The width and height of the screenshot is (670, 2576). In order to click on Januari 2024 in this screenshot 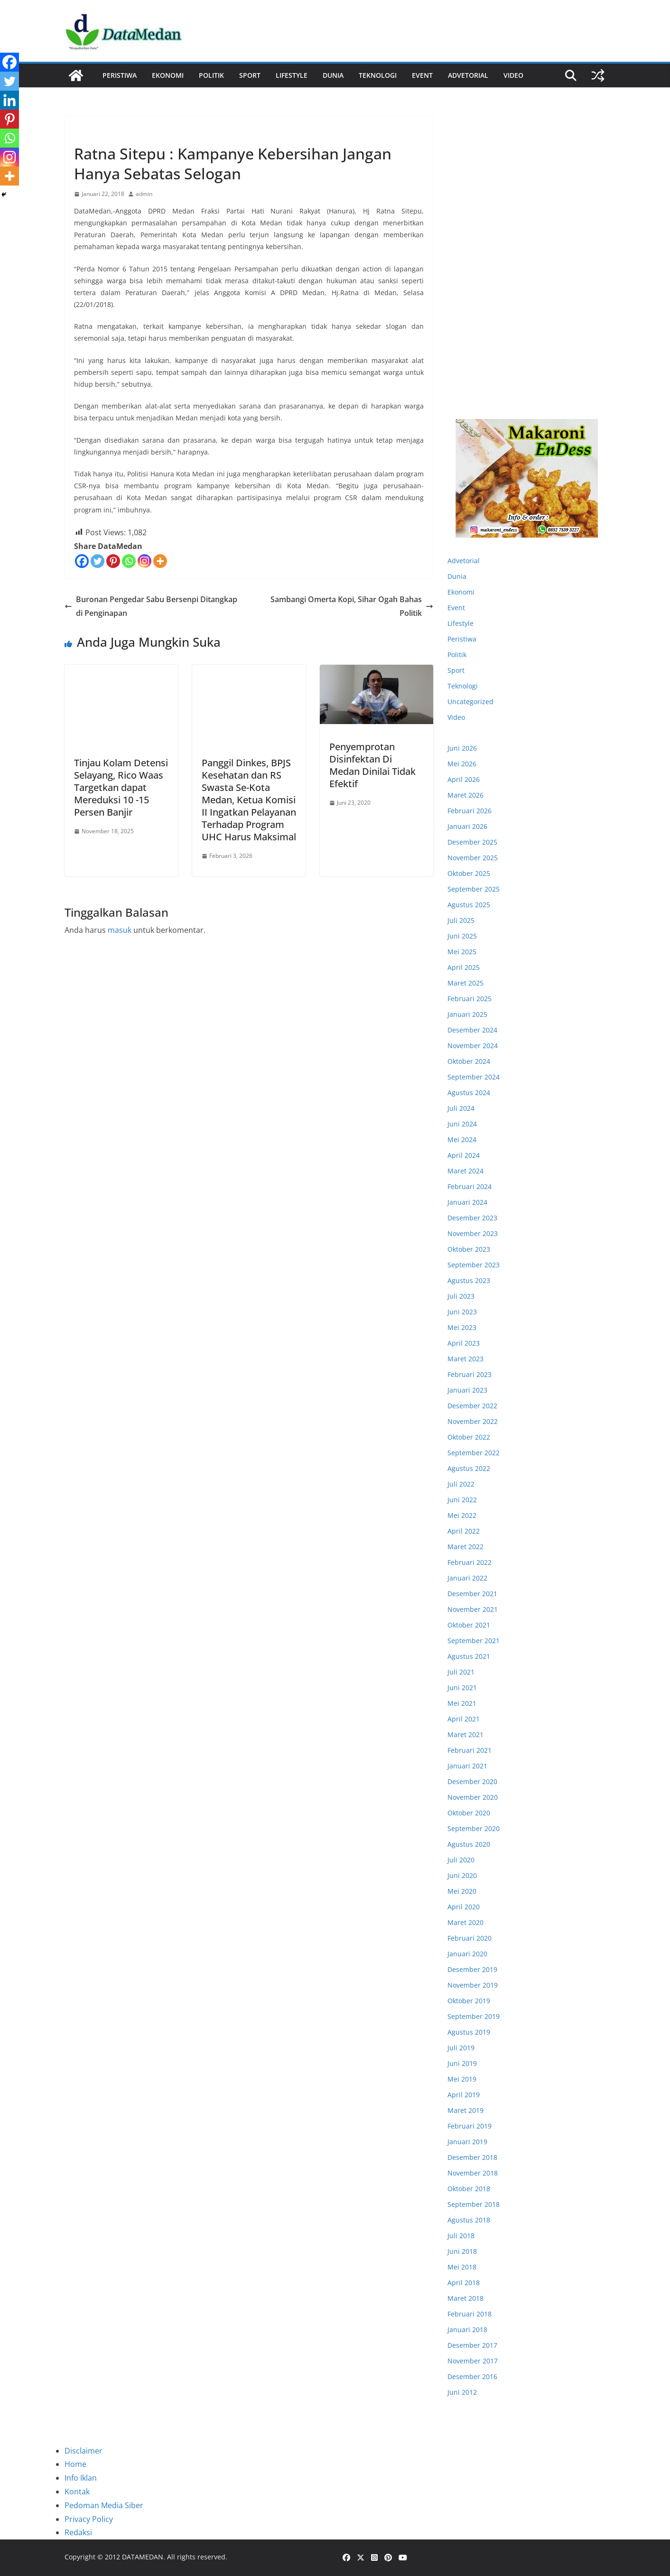, I will do `click(467, 1202)`.